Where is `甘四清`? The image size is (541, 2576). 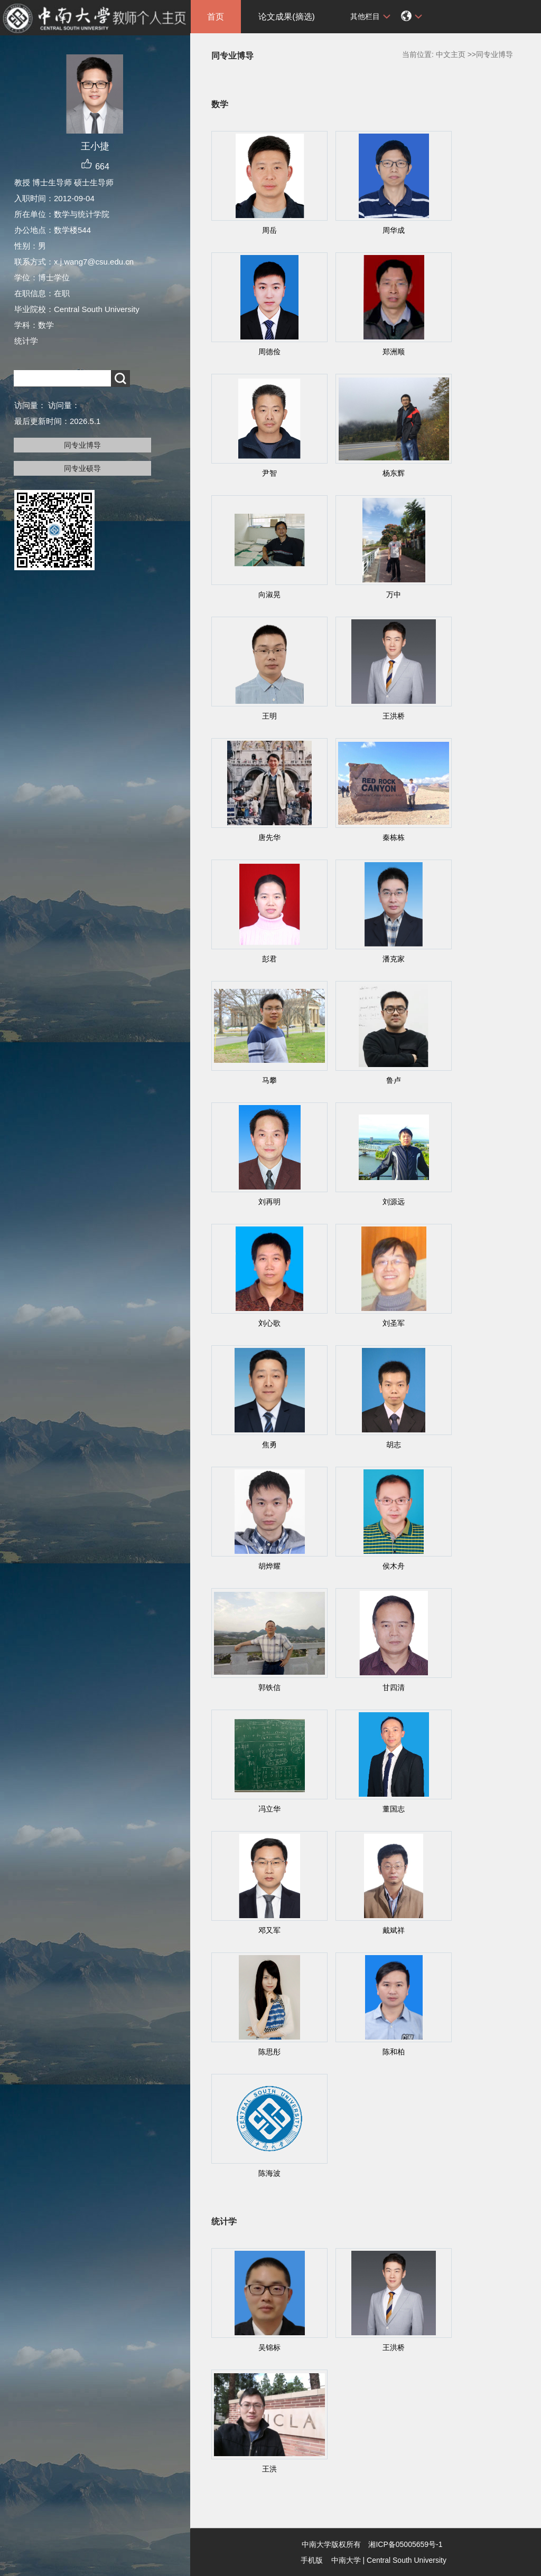 甘四清 is located at coordinates (394, 1687).